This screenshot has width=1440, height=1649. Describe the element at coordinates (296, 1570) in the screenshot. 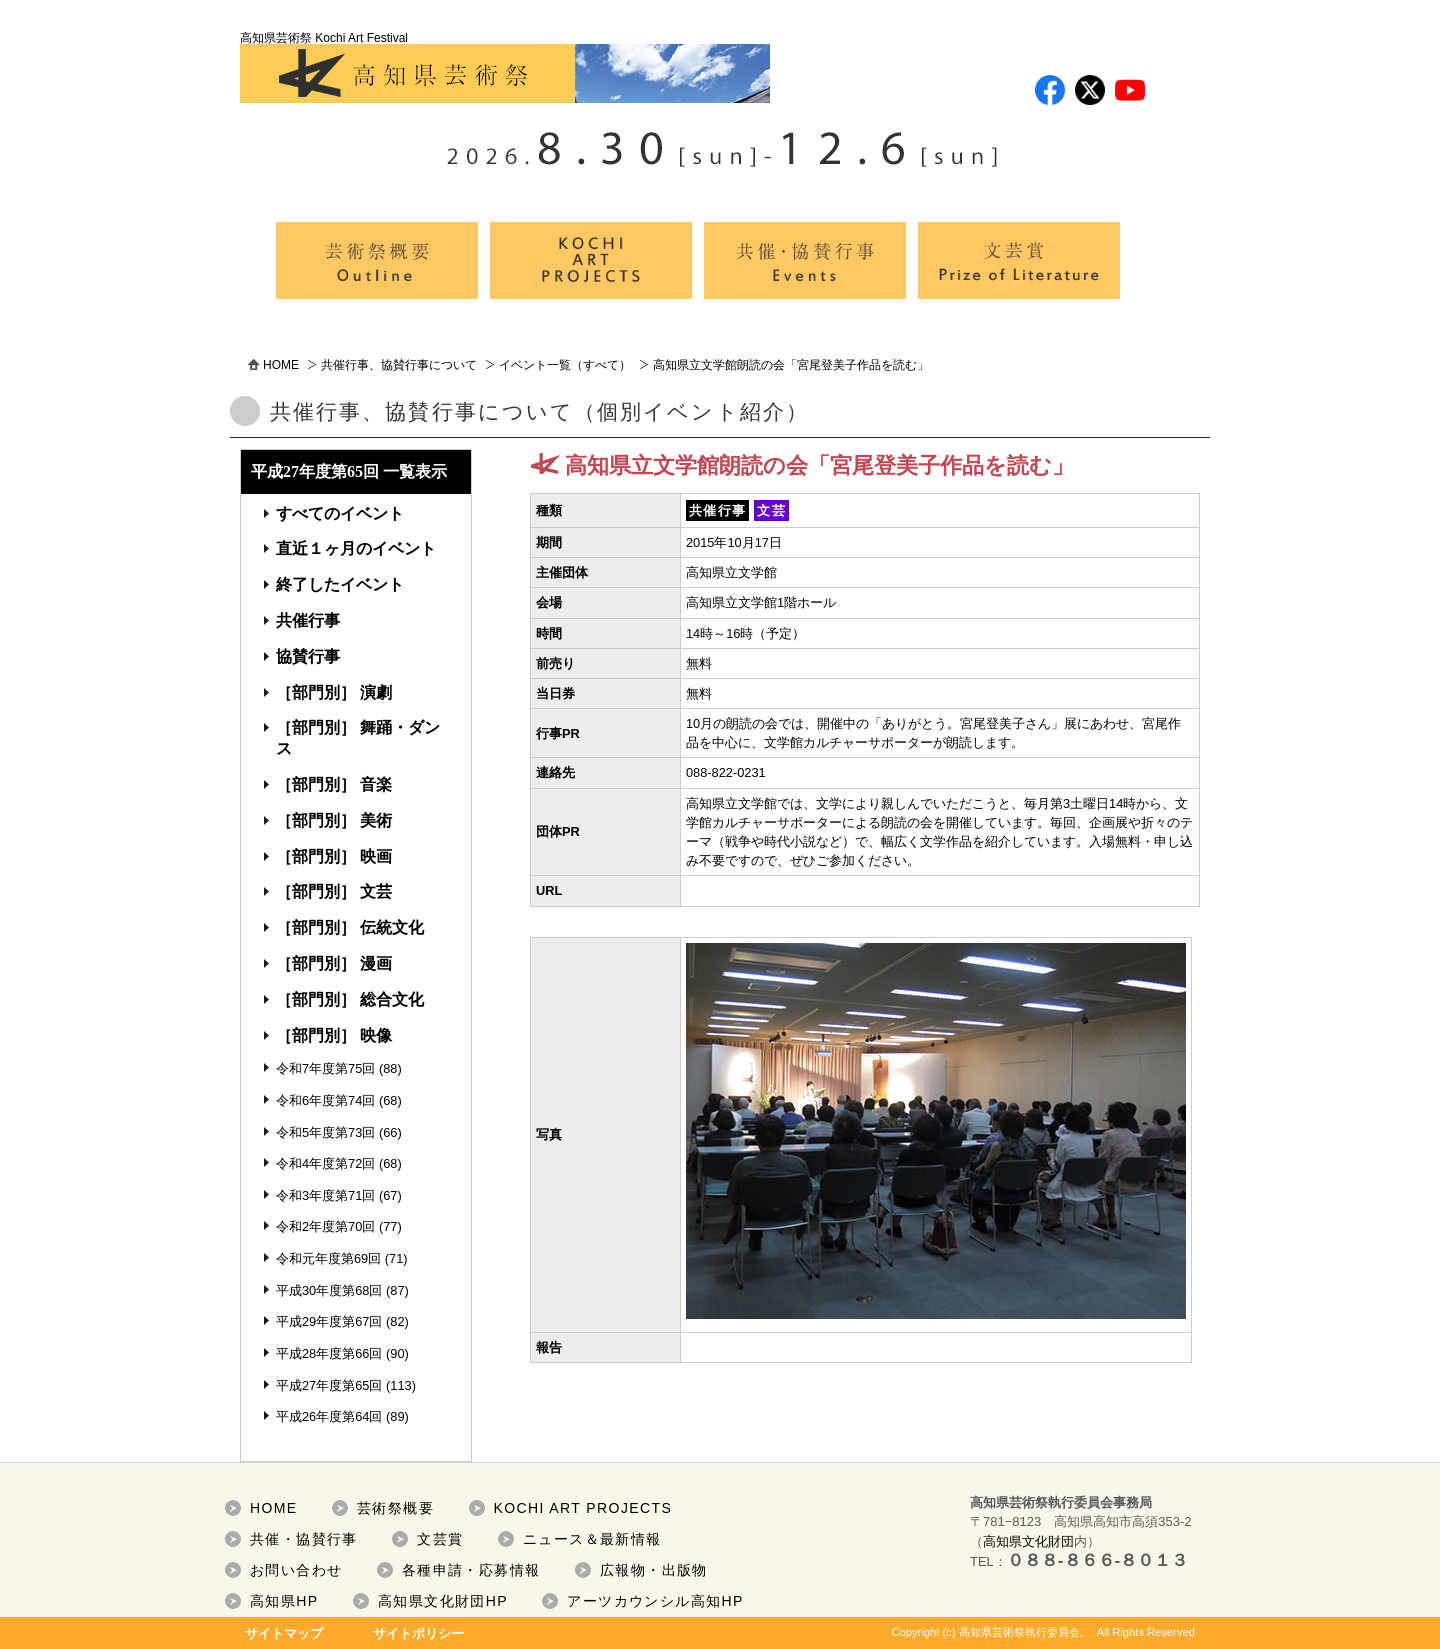

I see `お問い合わせ` at that location.